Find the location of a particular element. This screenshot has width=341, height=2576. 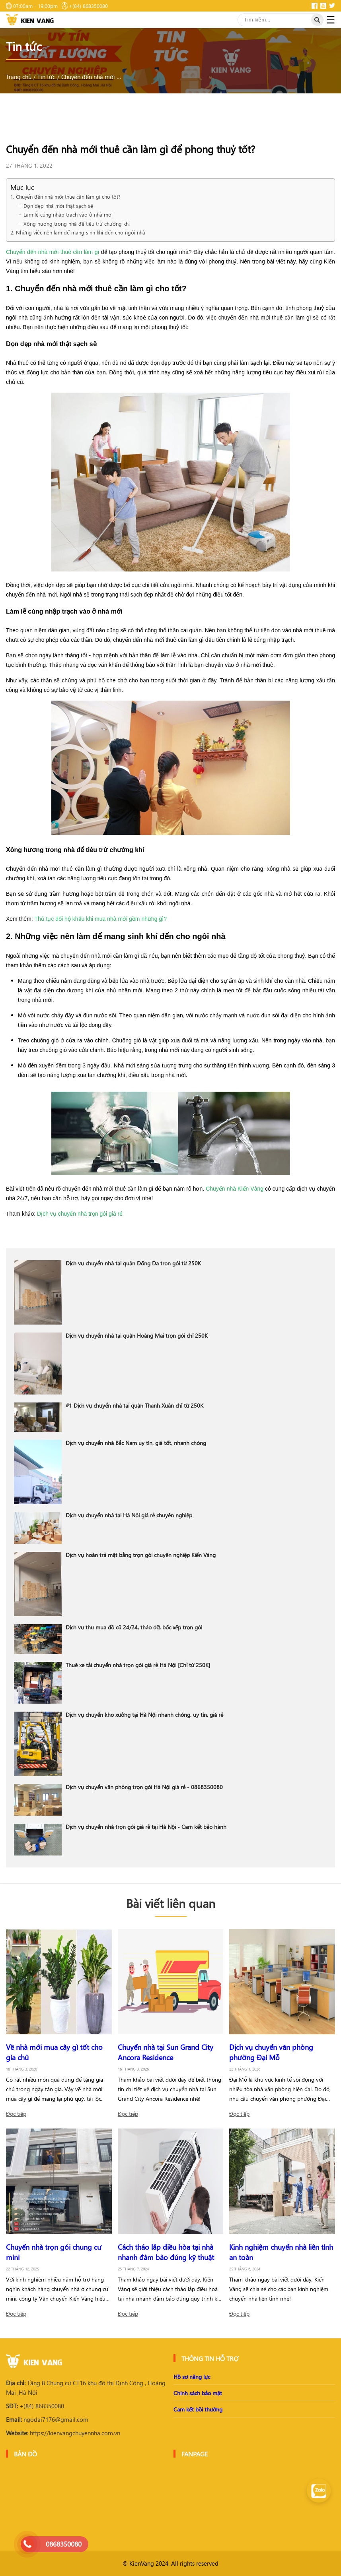

Đọc tiếp is located at coordinates (16, 2113).